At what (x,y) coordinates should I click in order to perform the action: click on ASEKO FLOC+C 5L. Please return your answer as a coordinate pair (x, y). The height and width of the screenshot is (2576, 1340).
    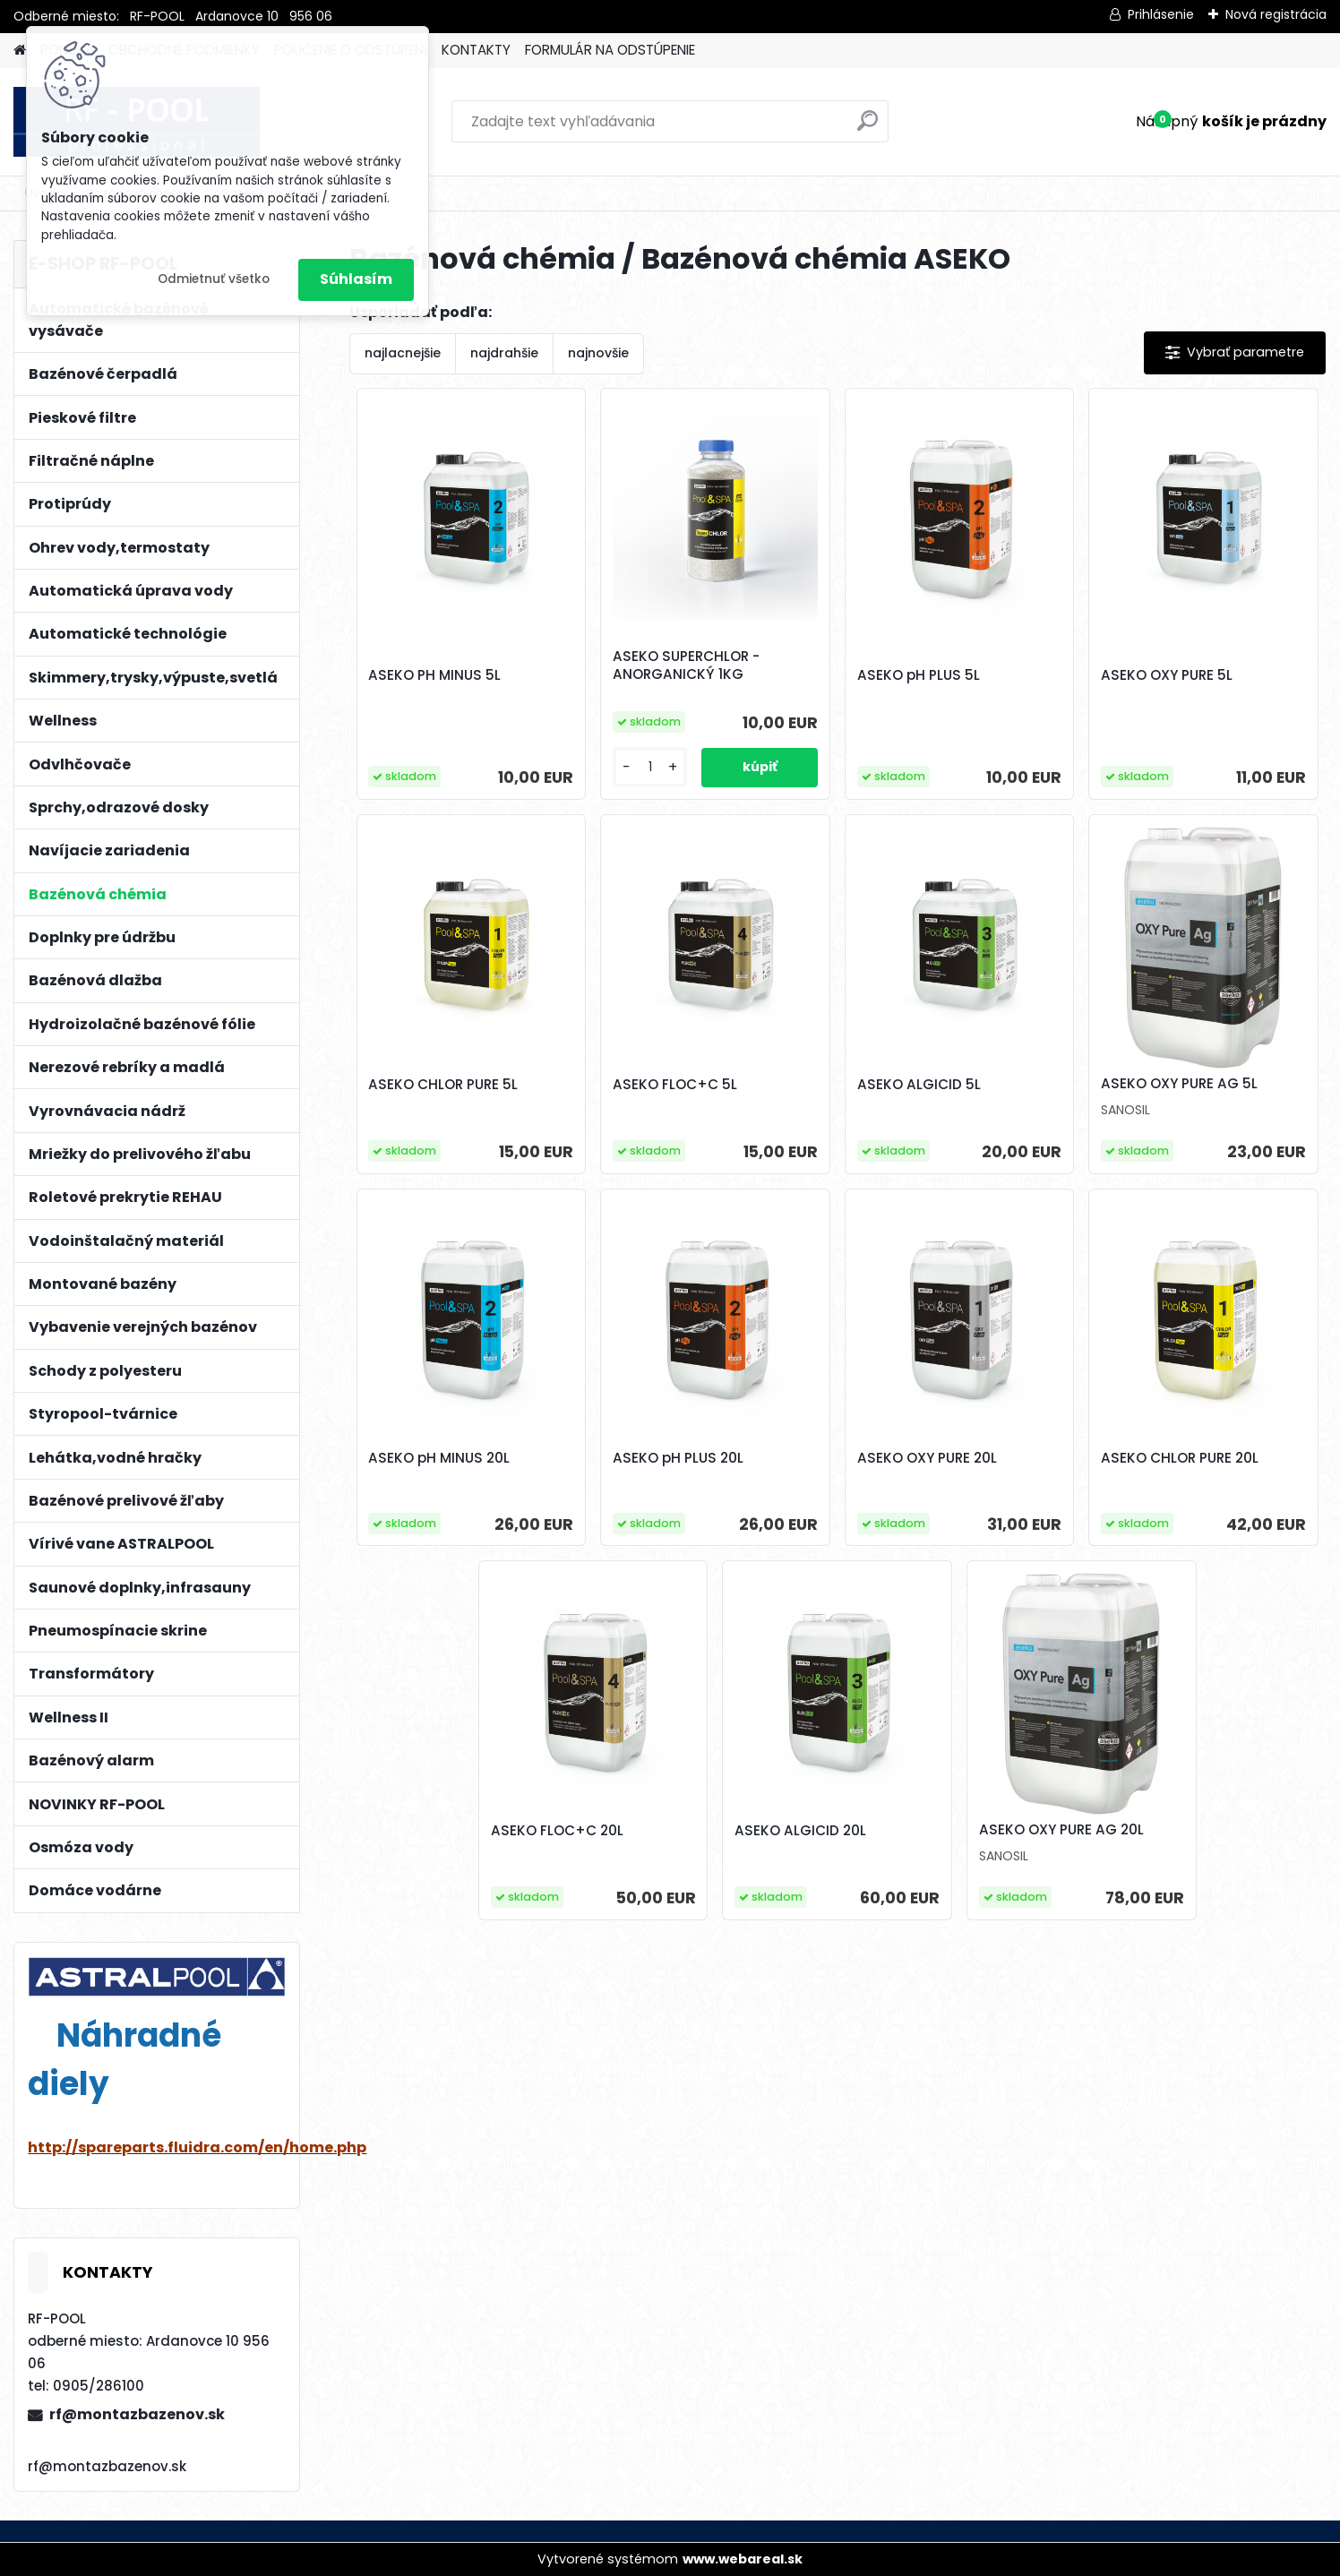
    Looking at the image, I should click on (675, 1085).